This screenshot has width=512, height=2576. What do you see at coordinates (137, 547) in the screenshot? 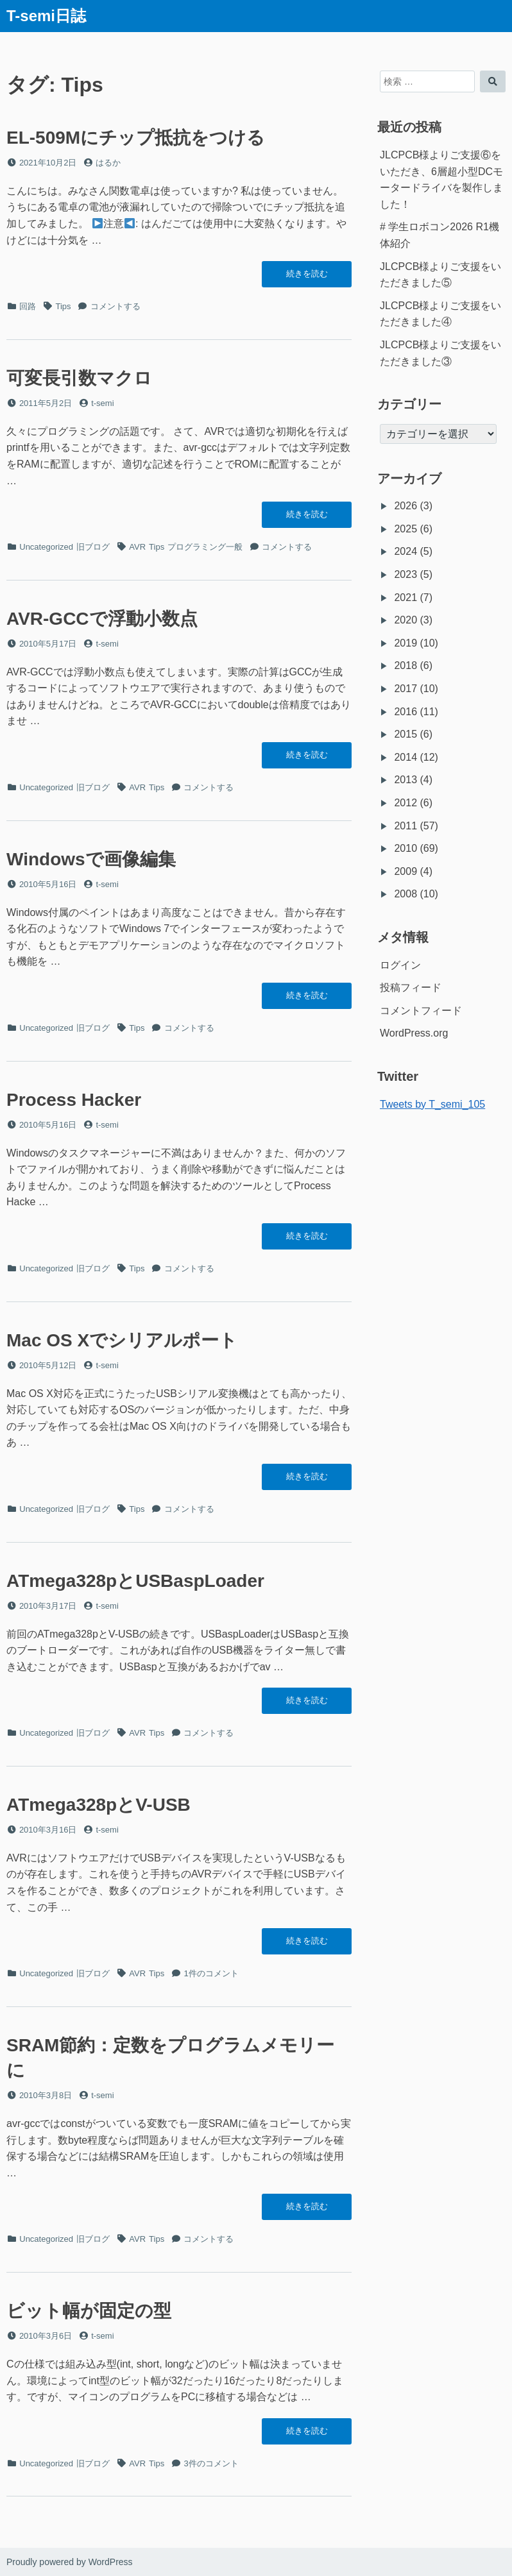
I see `AVR` at bounding box center [137, 547].